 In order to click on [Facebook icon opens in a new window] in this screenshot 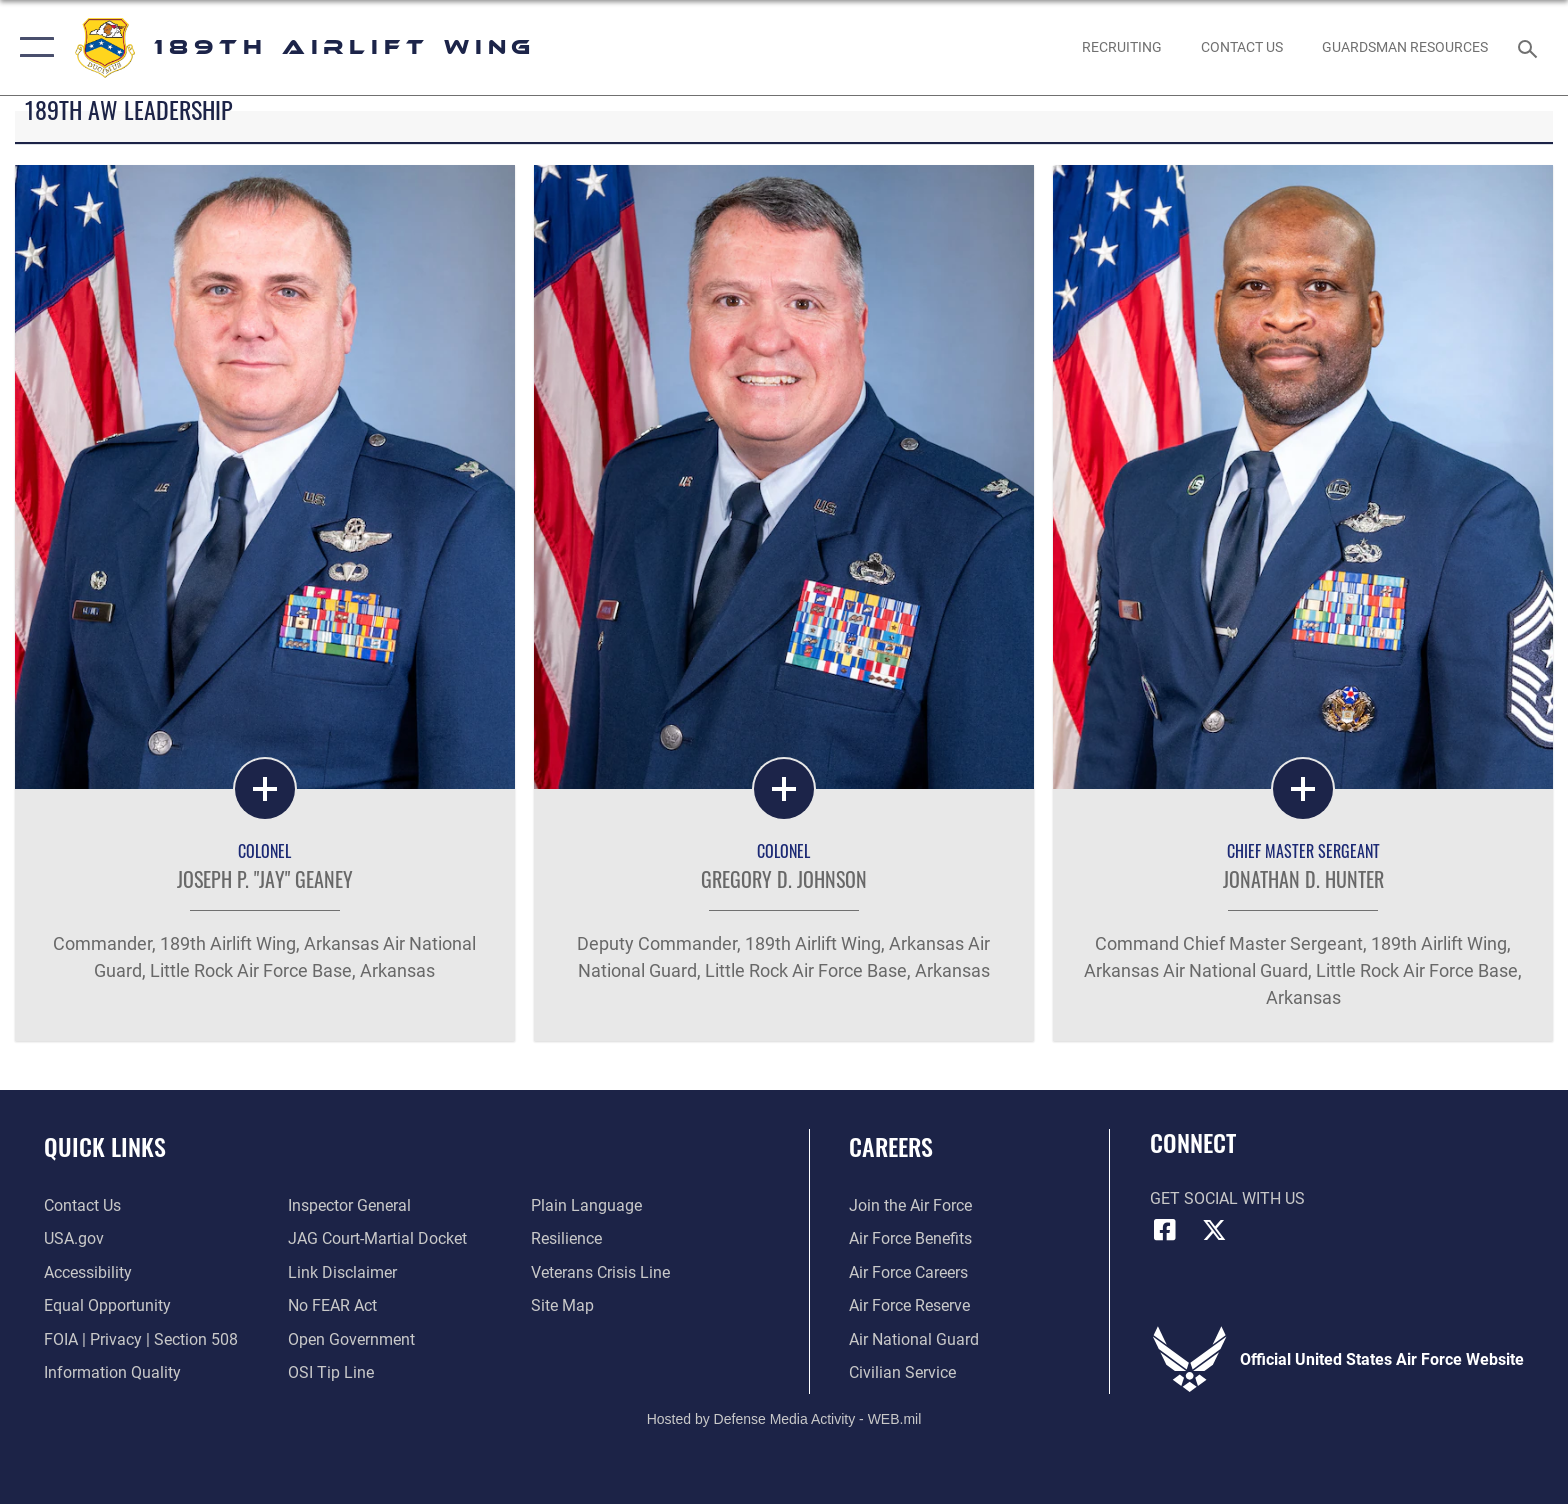, I will do `click(1165, 1230)`.